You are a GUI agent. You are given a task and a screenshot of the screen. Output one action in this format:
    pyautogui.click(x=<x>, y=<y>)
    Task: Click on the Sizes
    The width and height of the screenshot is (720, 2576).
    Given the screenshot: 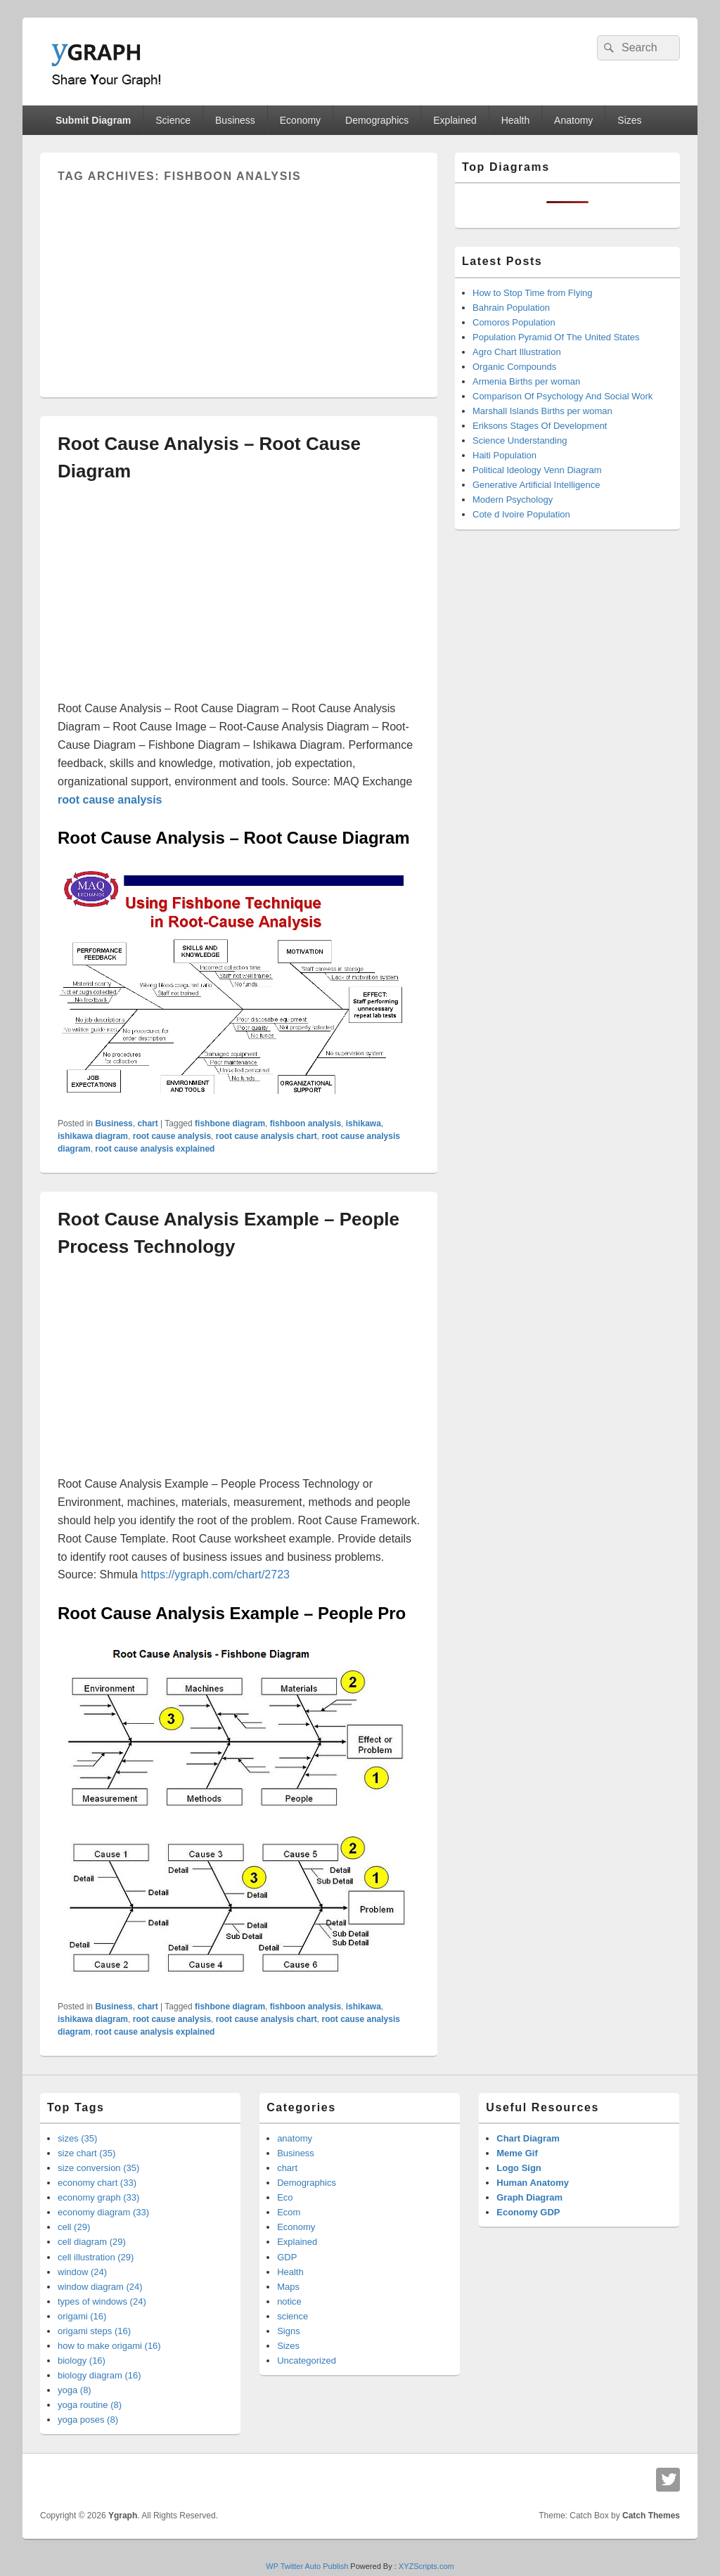 What is the action you would take?
    pyautogui.click(x=629, y=120)
    